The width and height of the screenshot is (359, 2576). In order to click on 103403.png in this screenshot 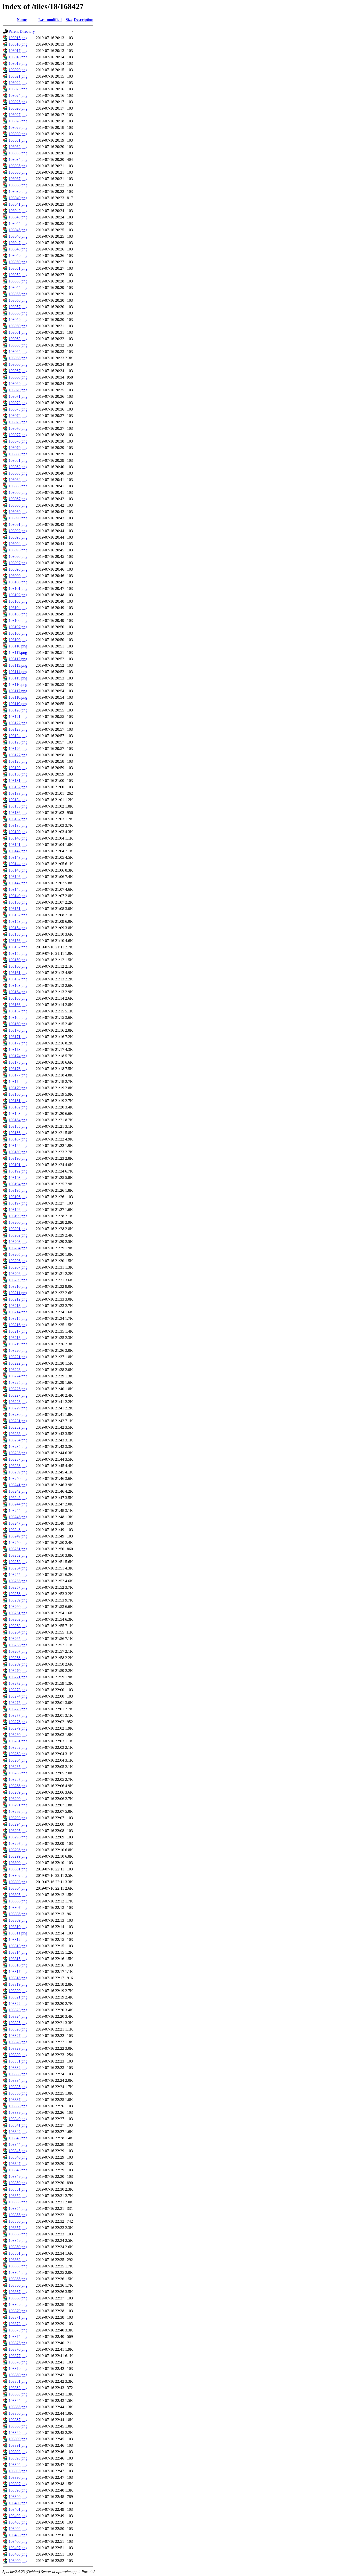, I will do `click(18, 2522)`.